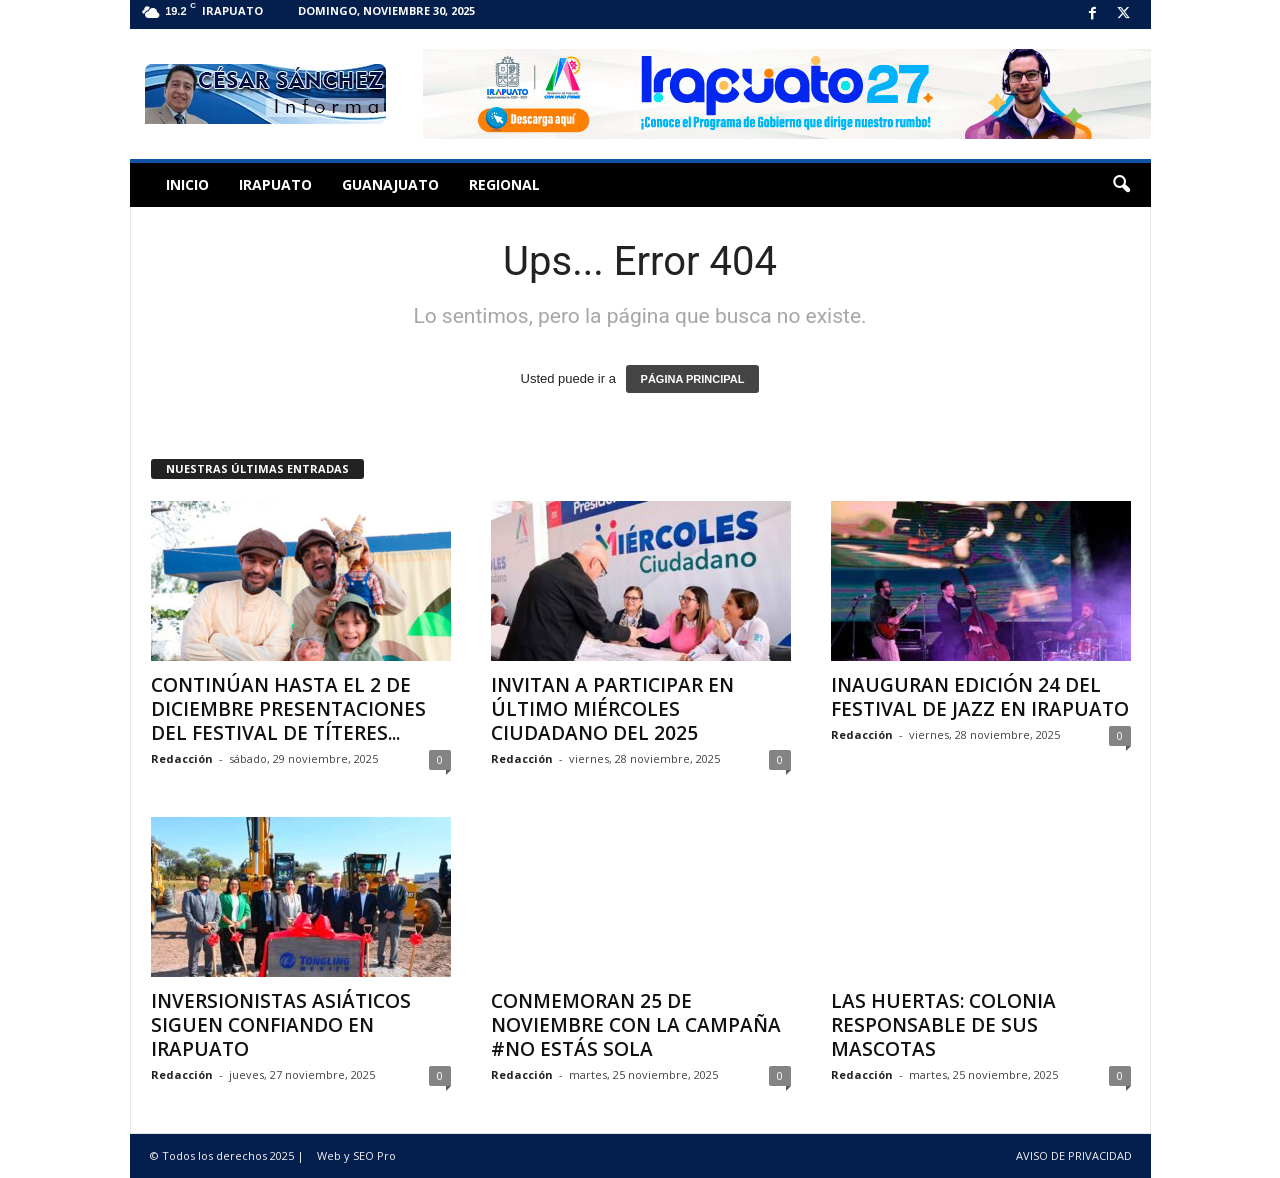 The height and width of the screenshot is (1178, 1280). I want to click on Guanajuato, so click(390, 184).